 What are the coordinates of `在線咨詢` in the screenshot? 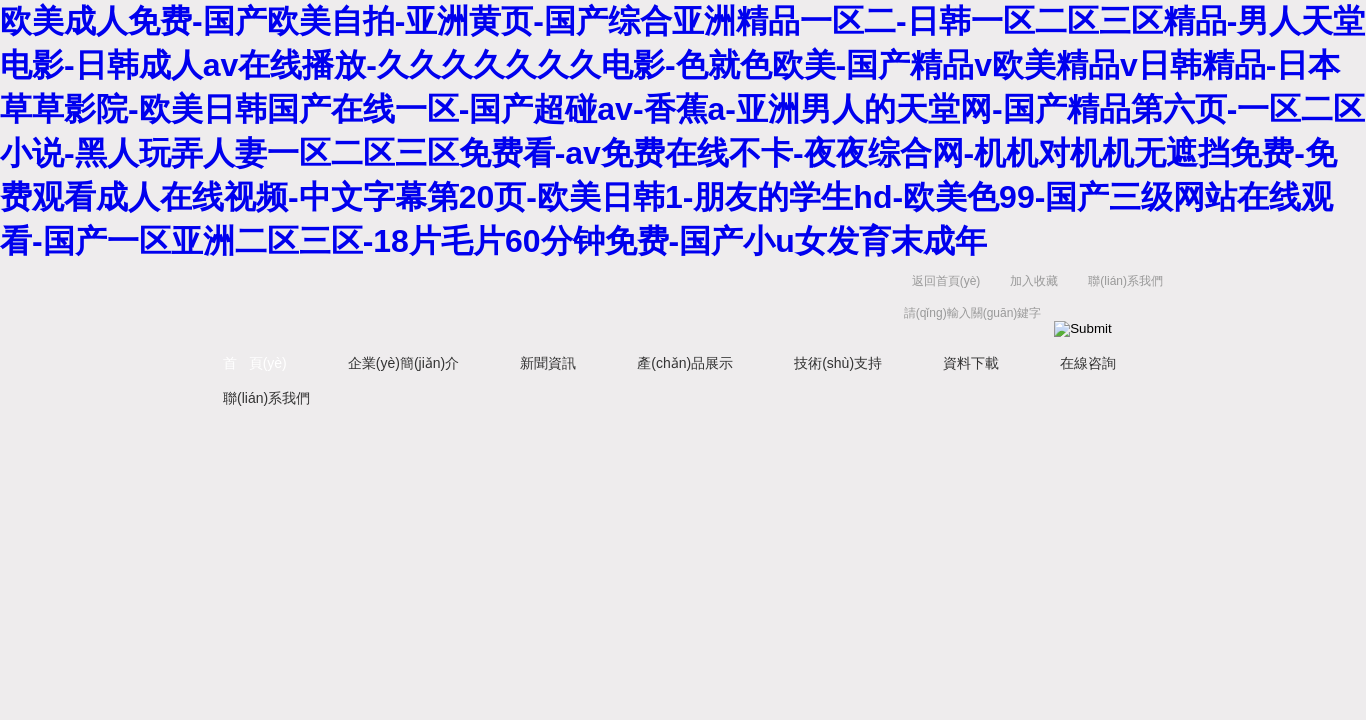 It's located at (1088, 363).